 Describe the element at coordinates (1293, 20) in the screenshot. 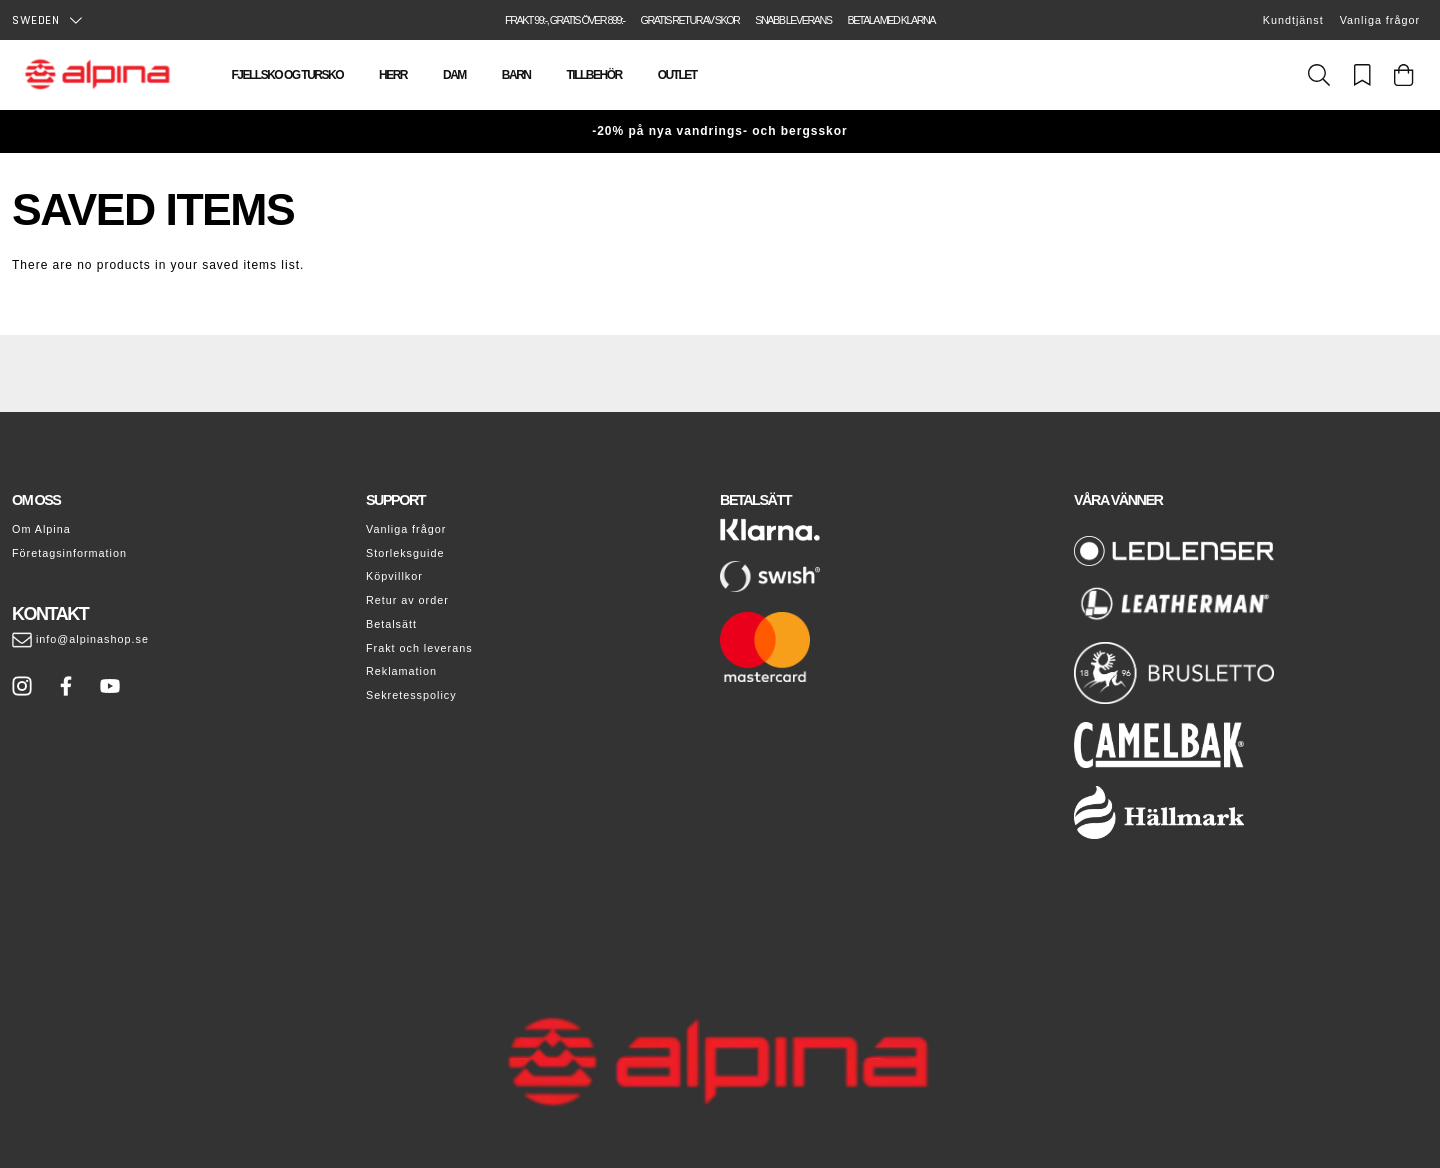

I see `Kundtjänst` at that location.